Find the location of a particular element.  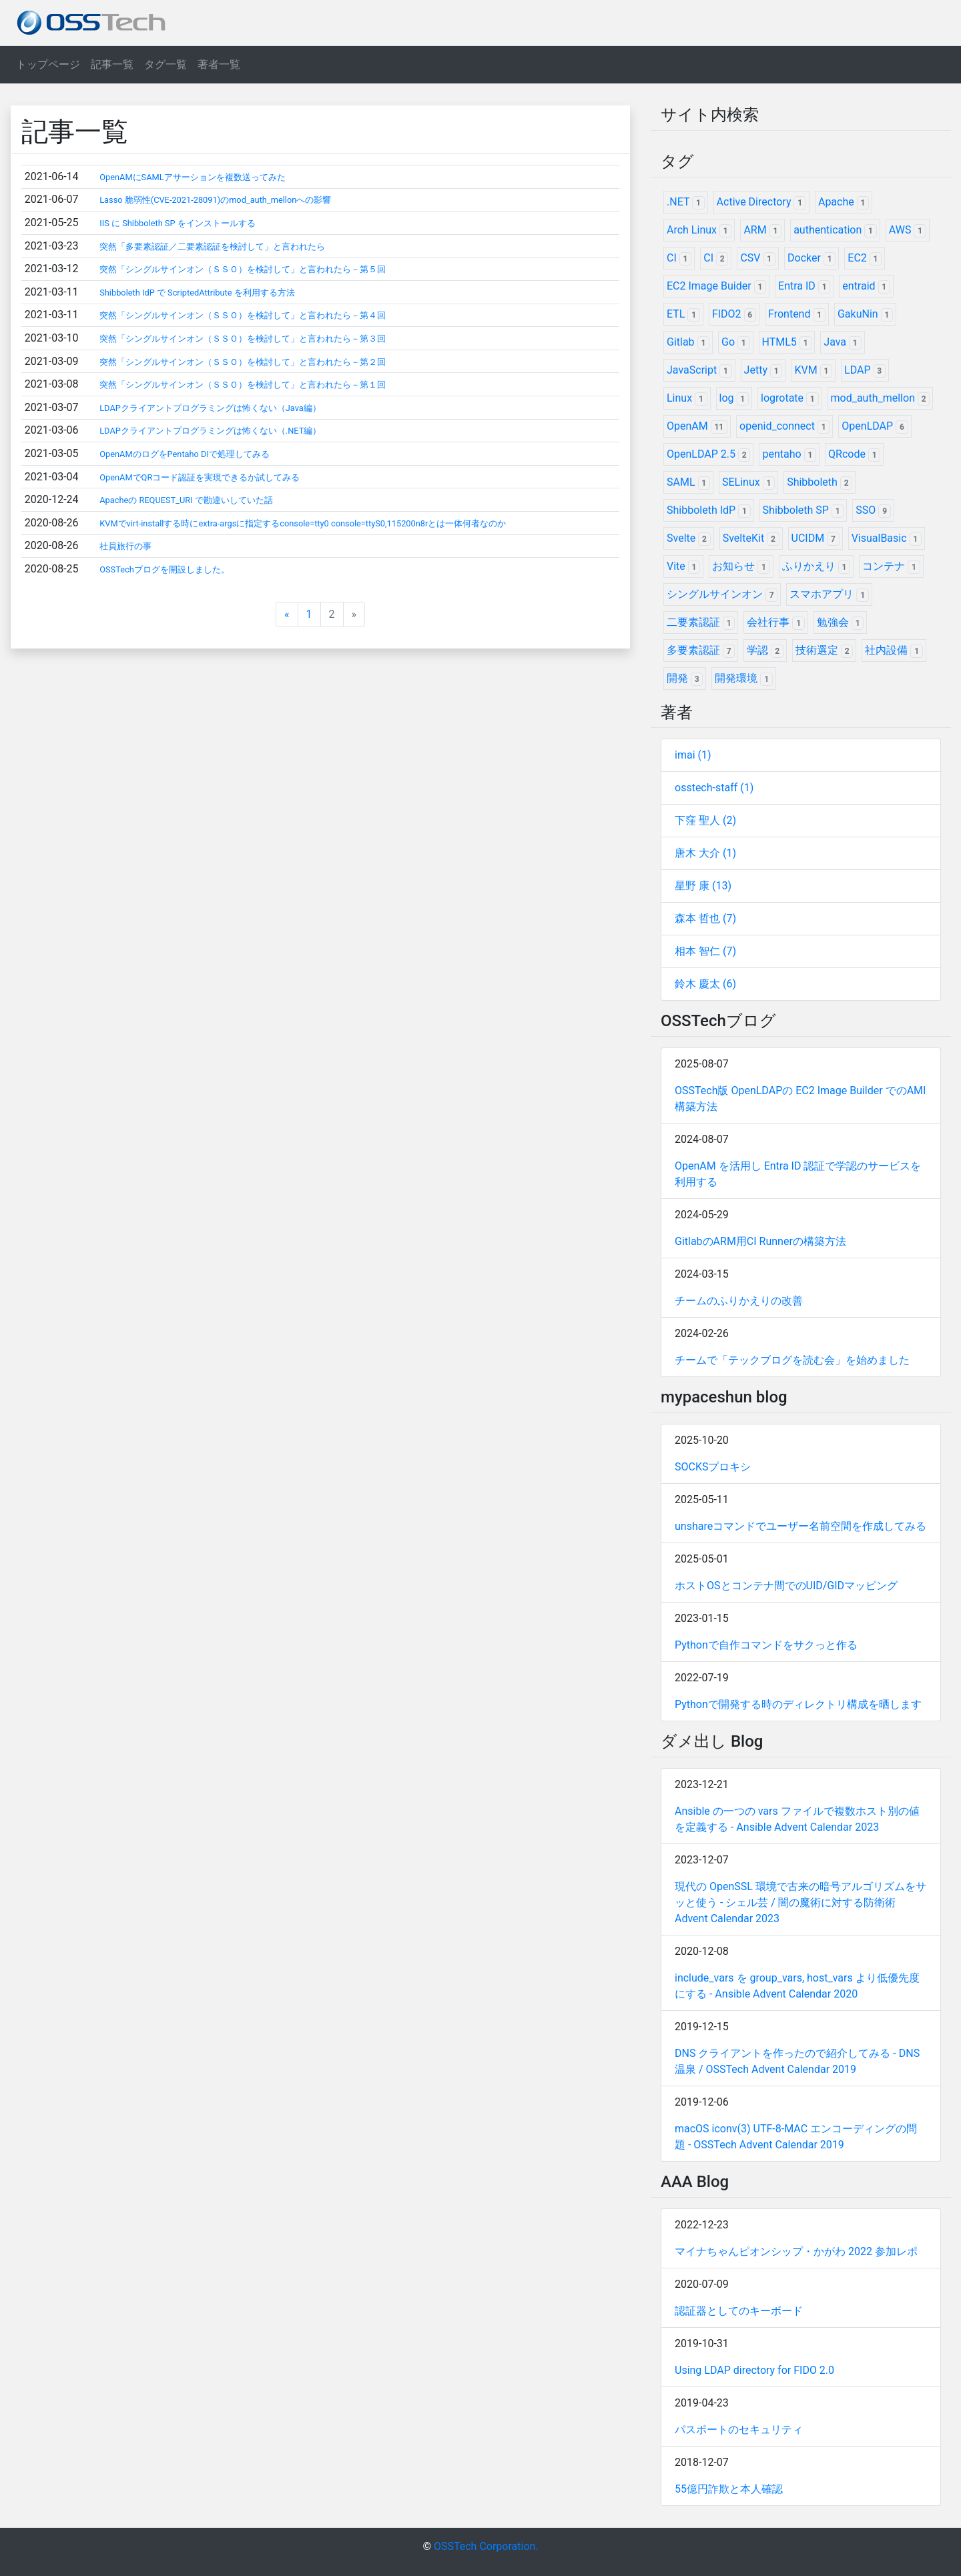

OSSTechブログを開設しました。 is located at coordinates (164, 569).